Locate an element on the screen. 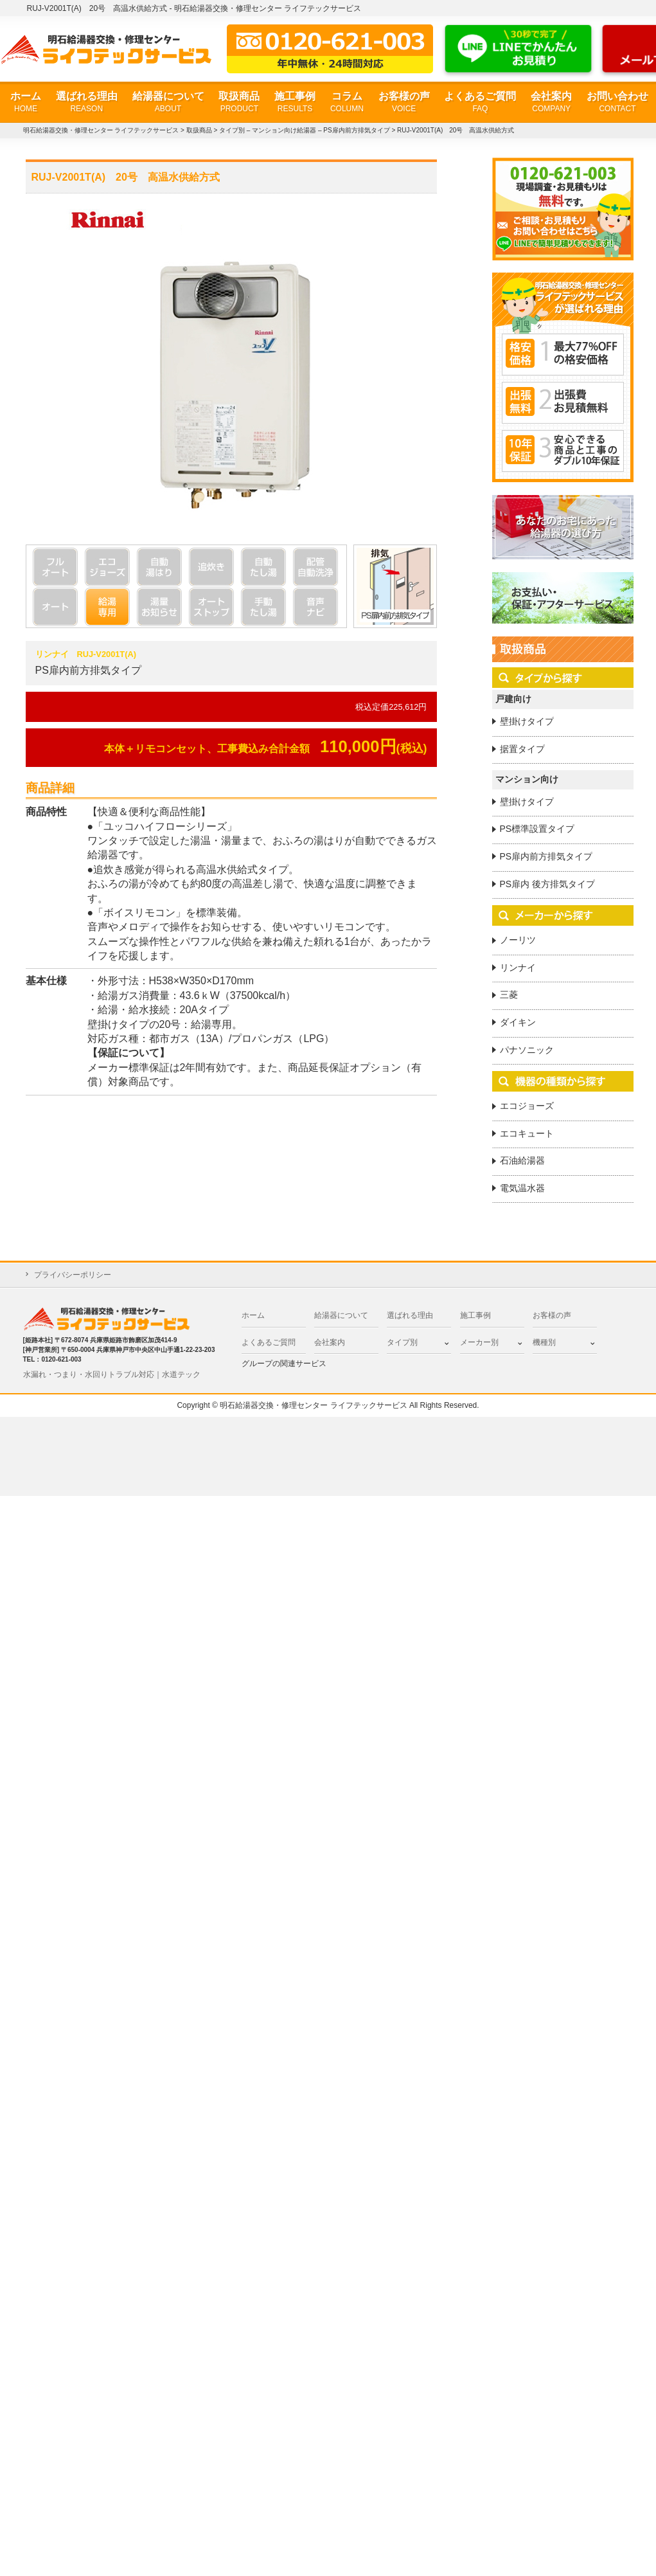 This screenshot has height=2576, width=656. PS標準設置タイプ is located at coordinates (537, 829).